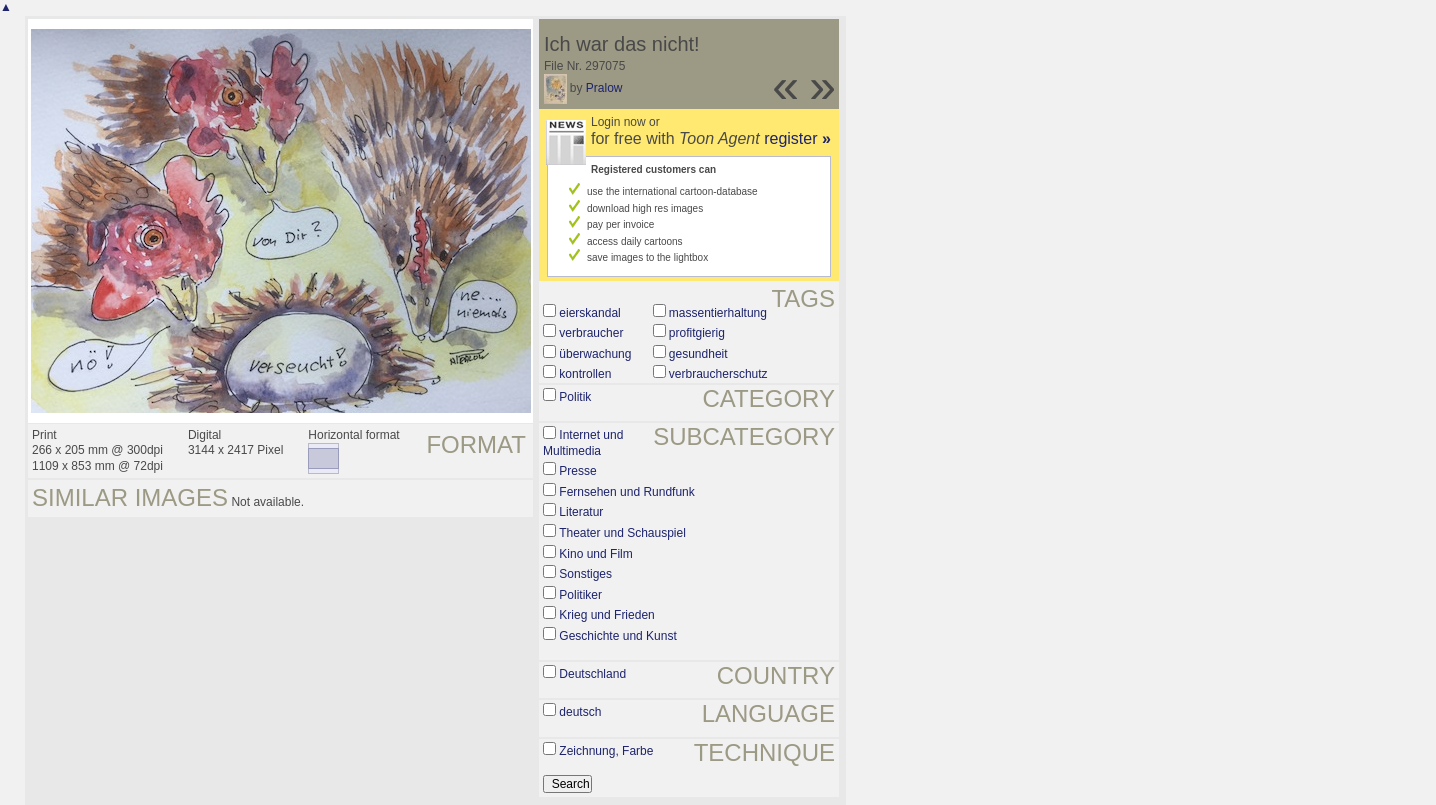 The height and width of the screenshot is (805, 1436). What do you see at coordinates (622, 533) in the screenshot?
I see `Theater und Schauspiel` at bounding box center [622, 533].